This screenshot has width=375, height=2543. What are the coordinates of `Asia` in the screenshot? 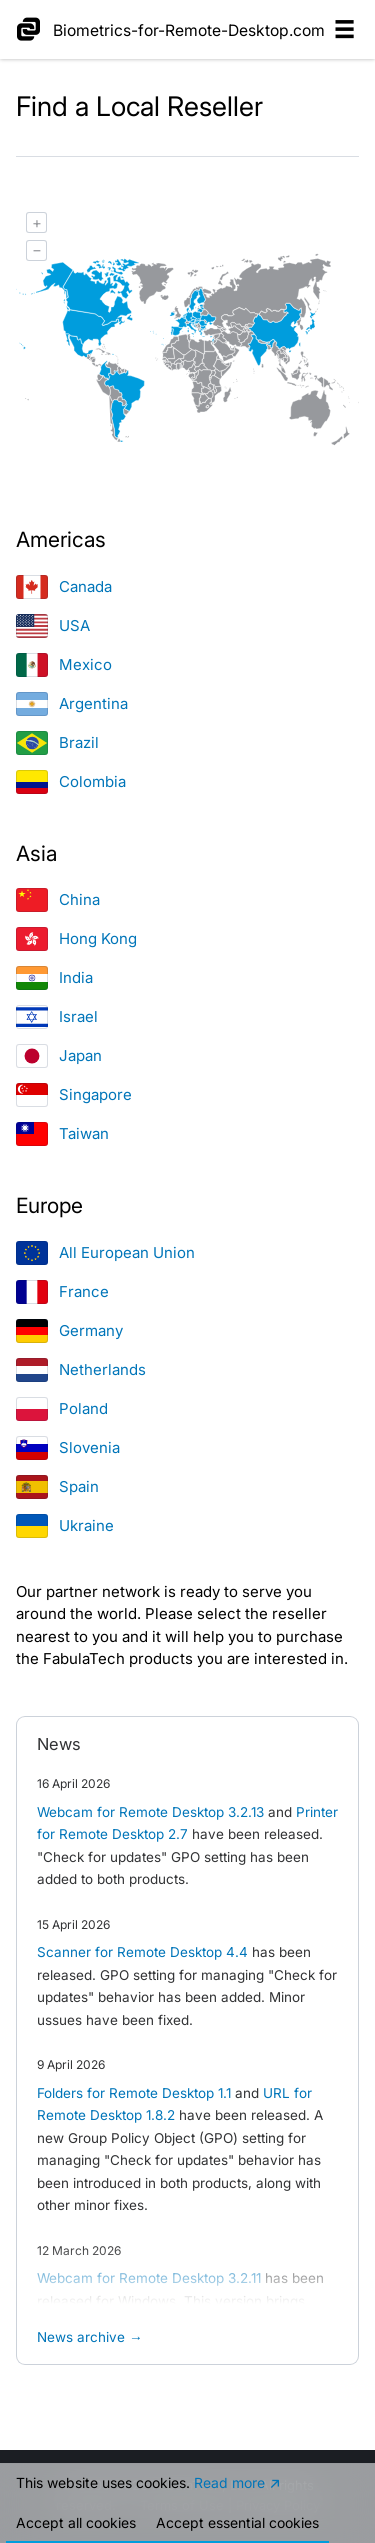 It's located at (36, 853).